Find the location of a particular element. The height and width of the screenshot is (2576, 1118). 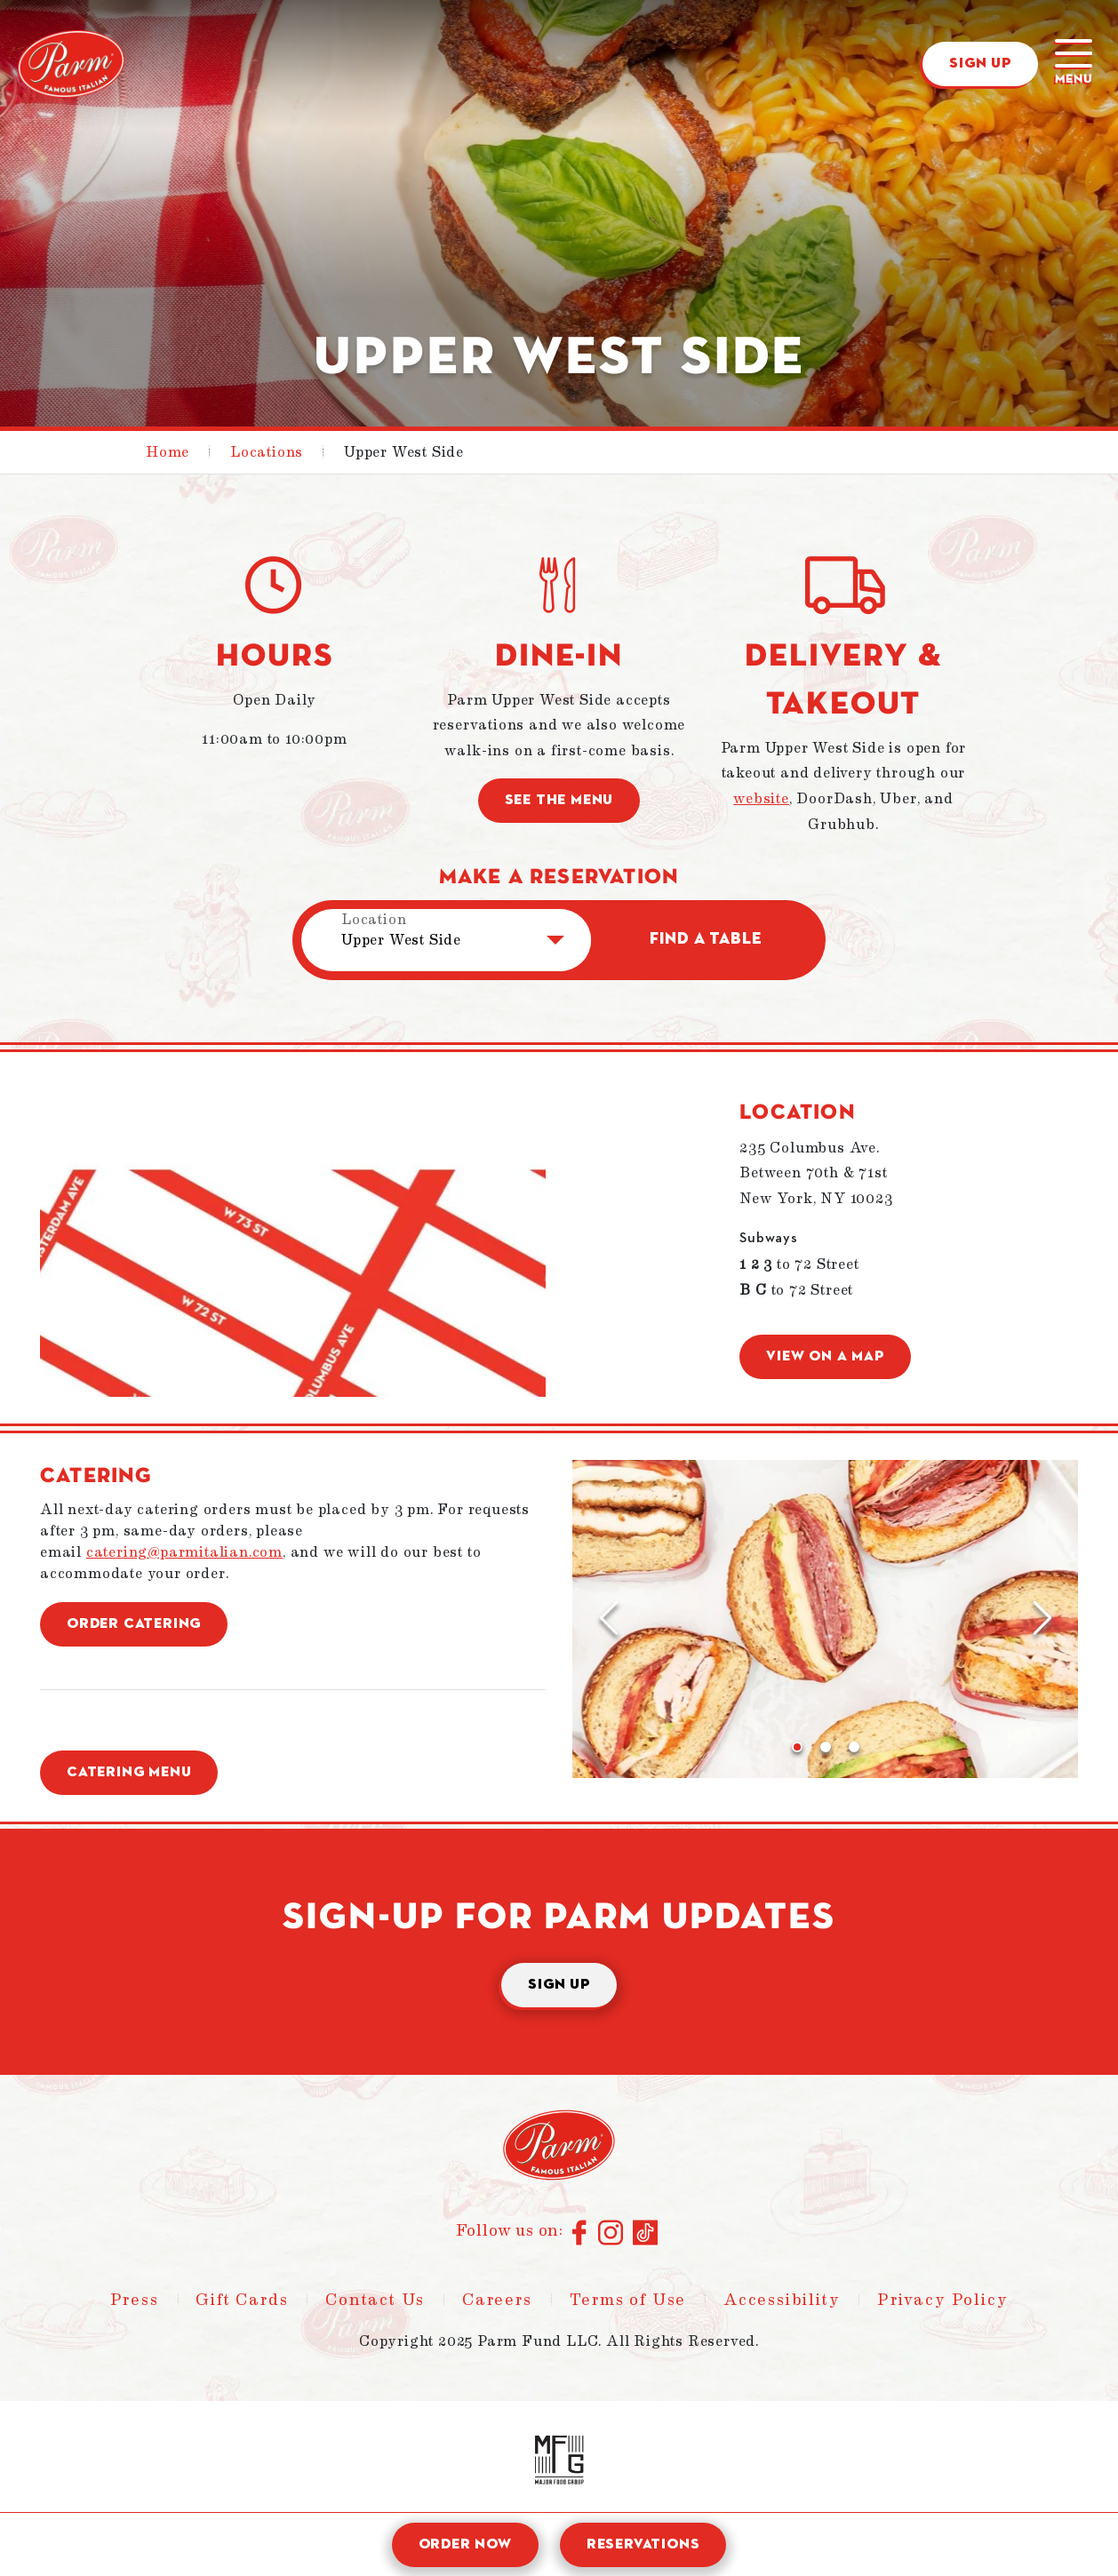

Terms of Use is located at coordinates (628, 2300).